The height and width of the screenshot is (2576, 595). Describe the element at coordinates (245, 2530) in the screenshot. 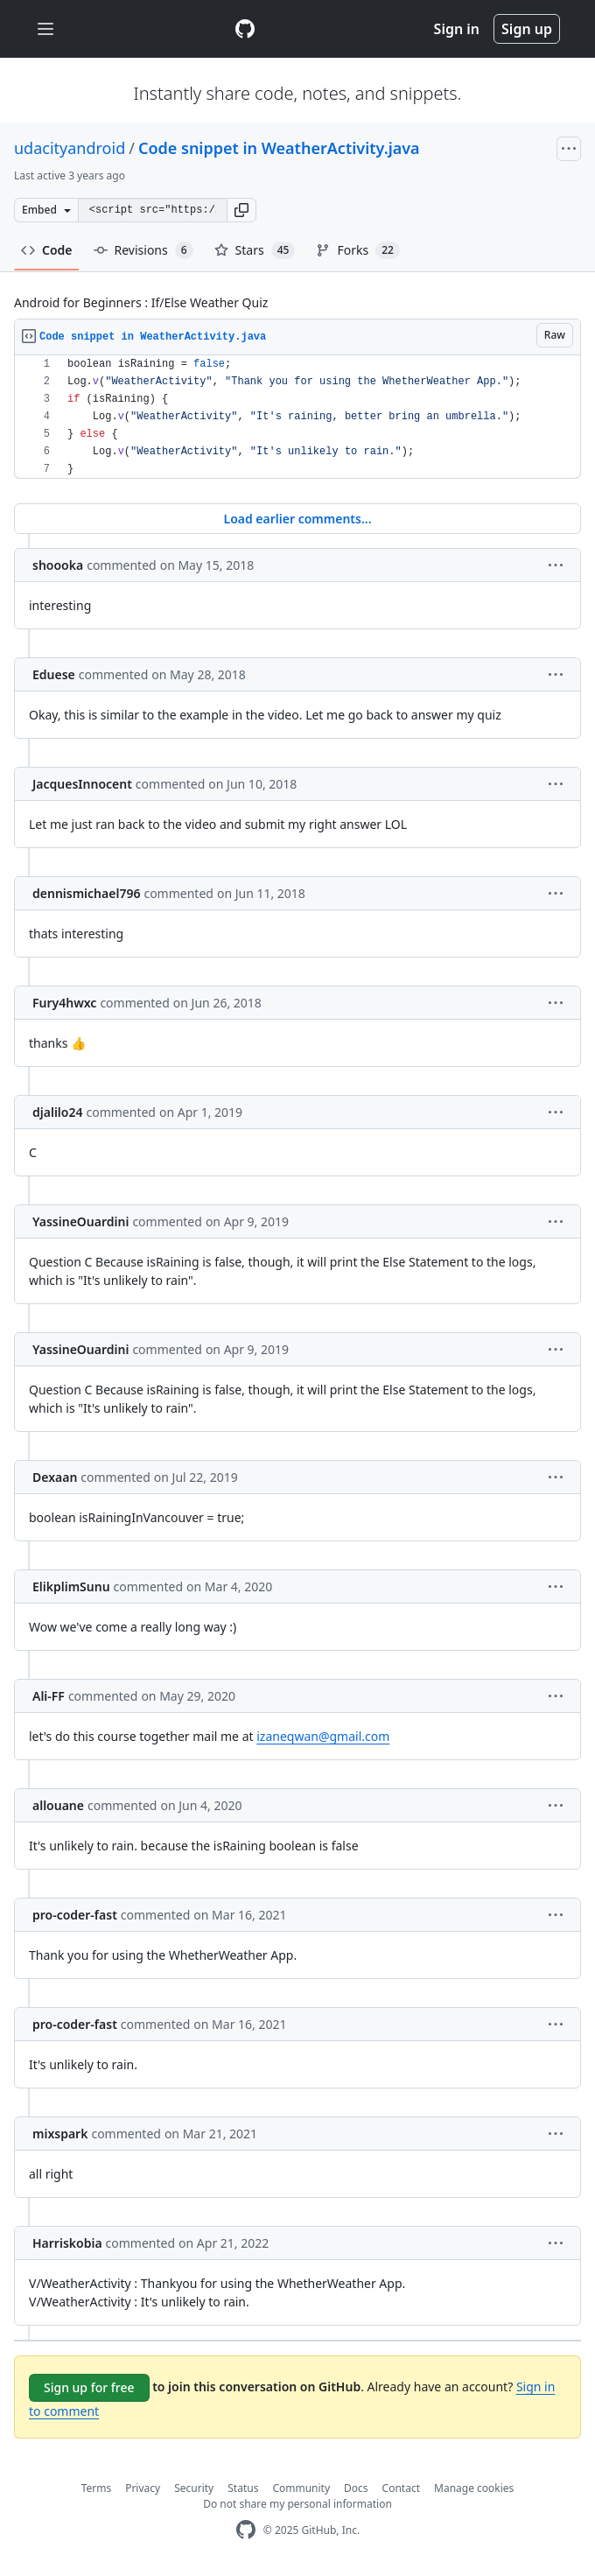

I see `[GitHub Homepage]` at that location.